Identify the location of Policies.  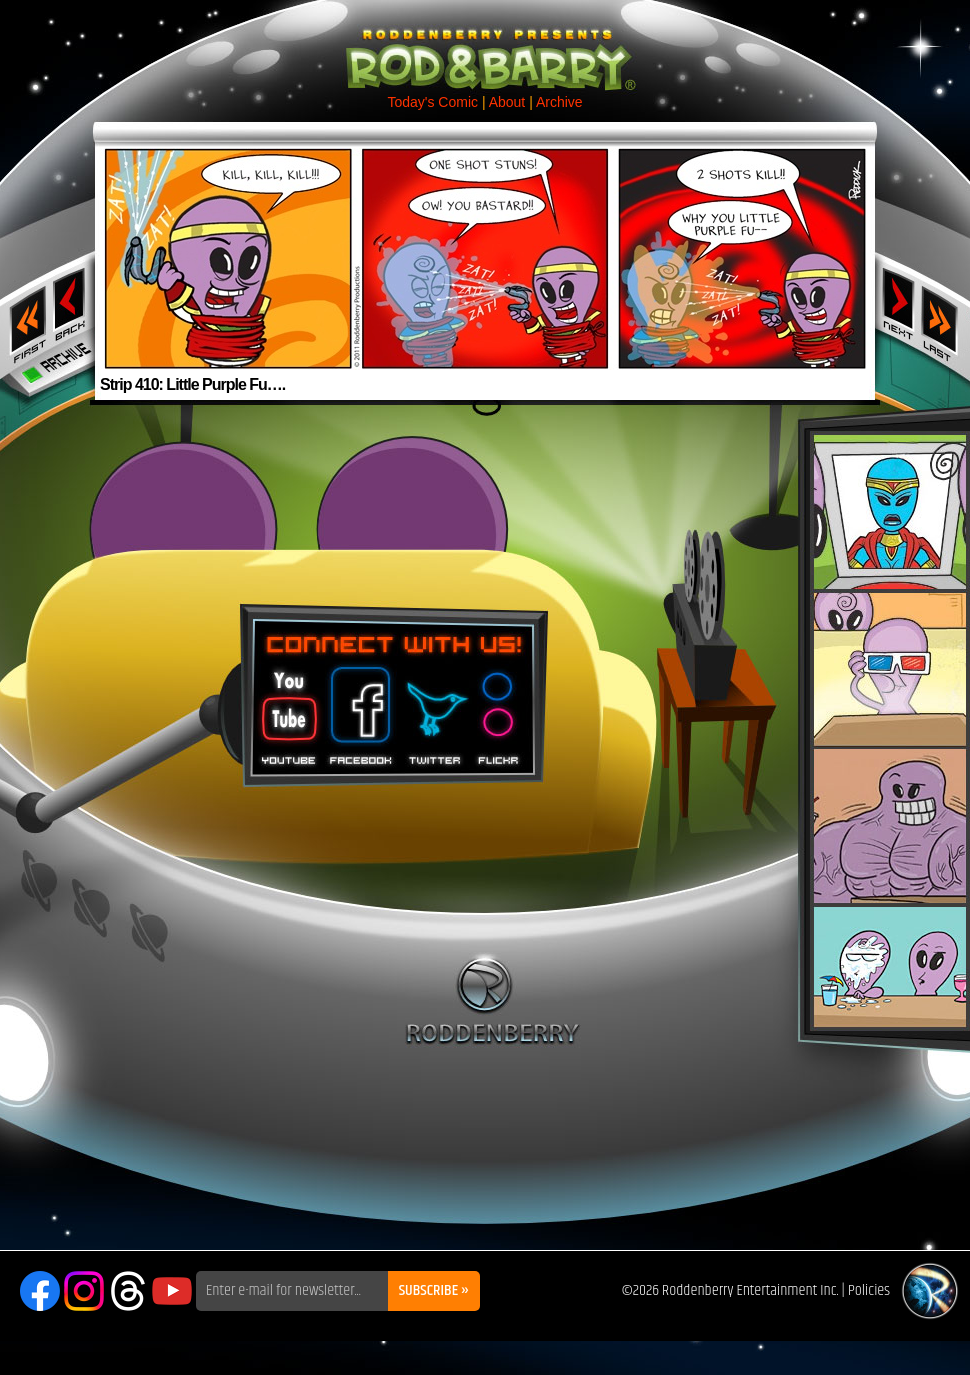
(869, 1290).